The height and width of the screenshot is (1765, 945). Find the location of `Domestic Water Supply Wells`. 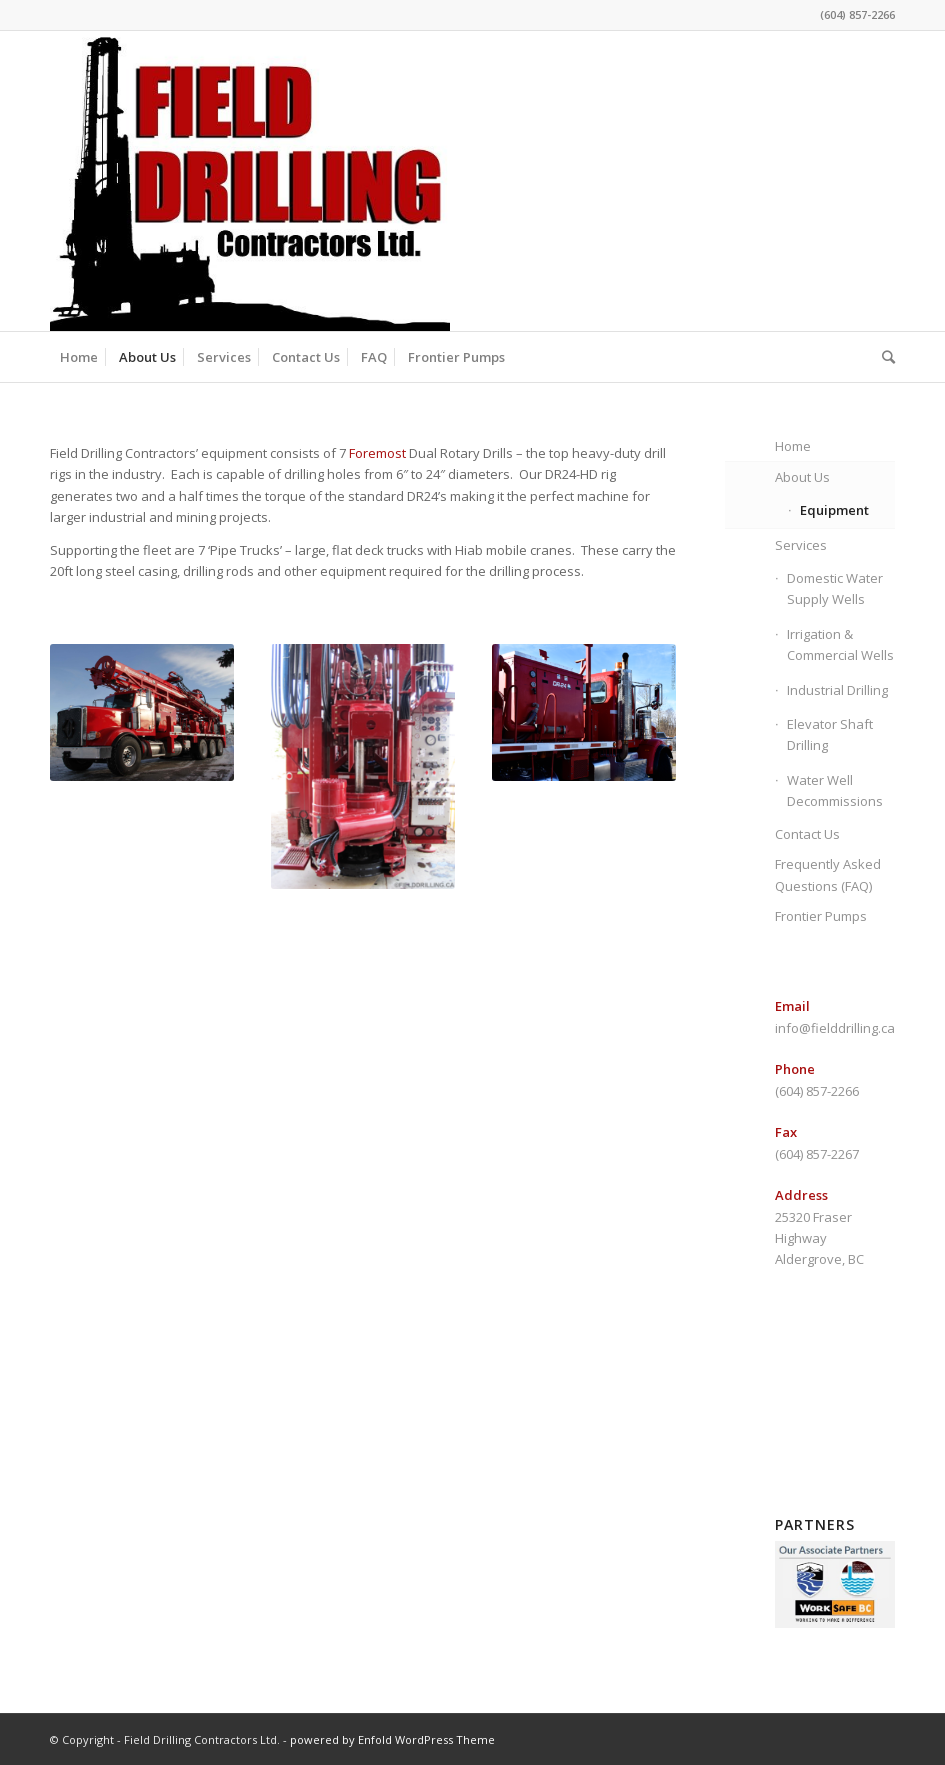

Domestic Water Supply Wells is located at coordinates (835, 588).